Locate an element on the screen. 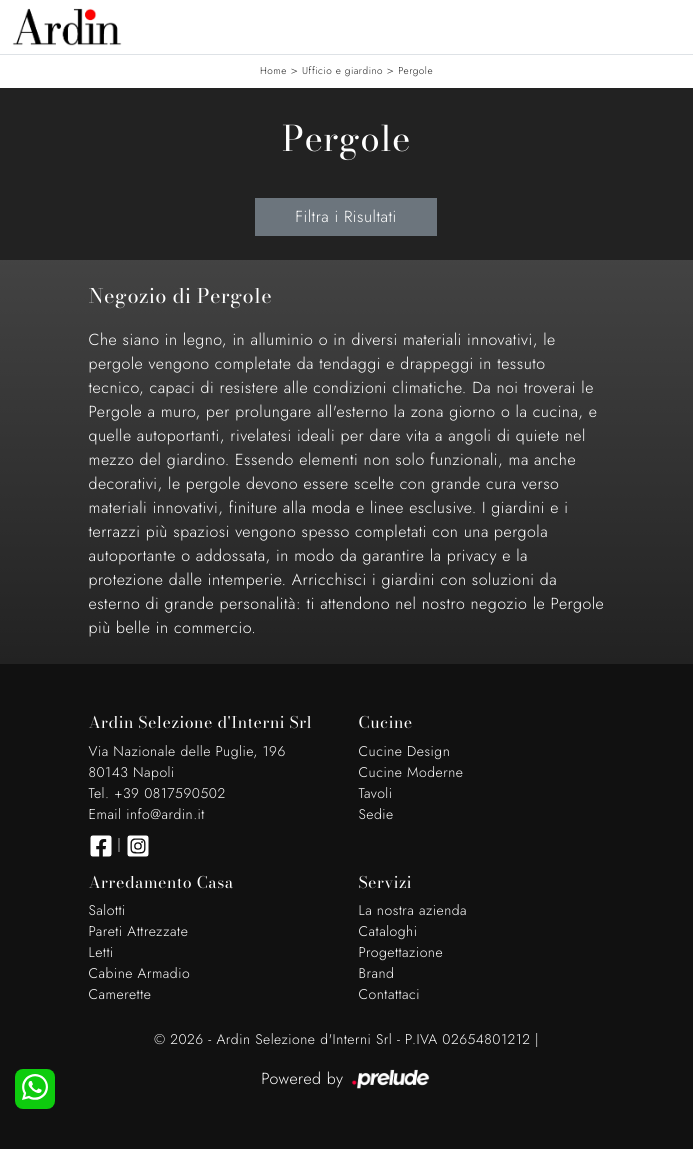  Cataloghi is located at coordinates (388, 932).